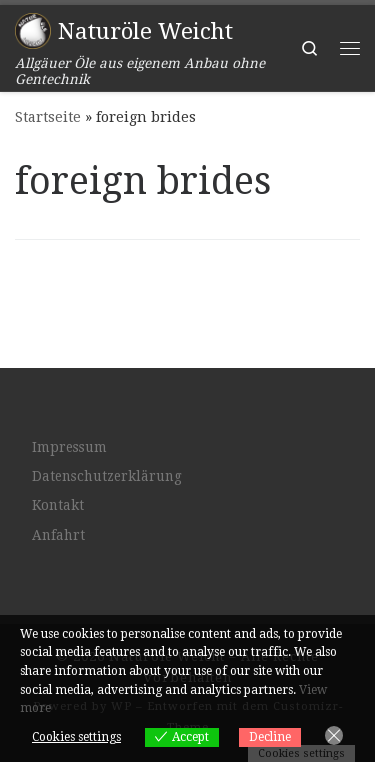  What do you see at coordinates (58, 505) in the screenshot?
I see `Kontakt` at bounding box center [58, 505].